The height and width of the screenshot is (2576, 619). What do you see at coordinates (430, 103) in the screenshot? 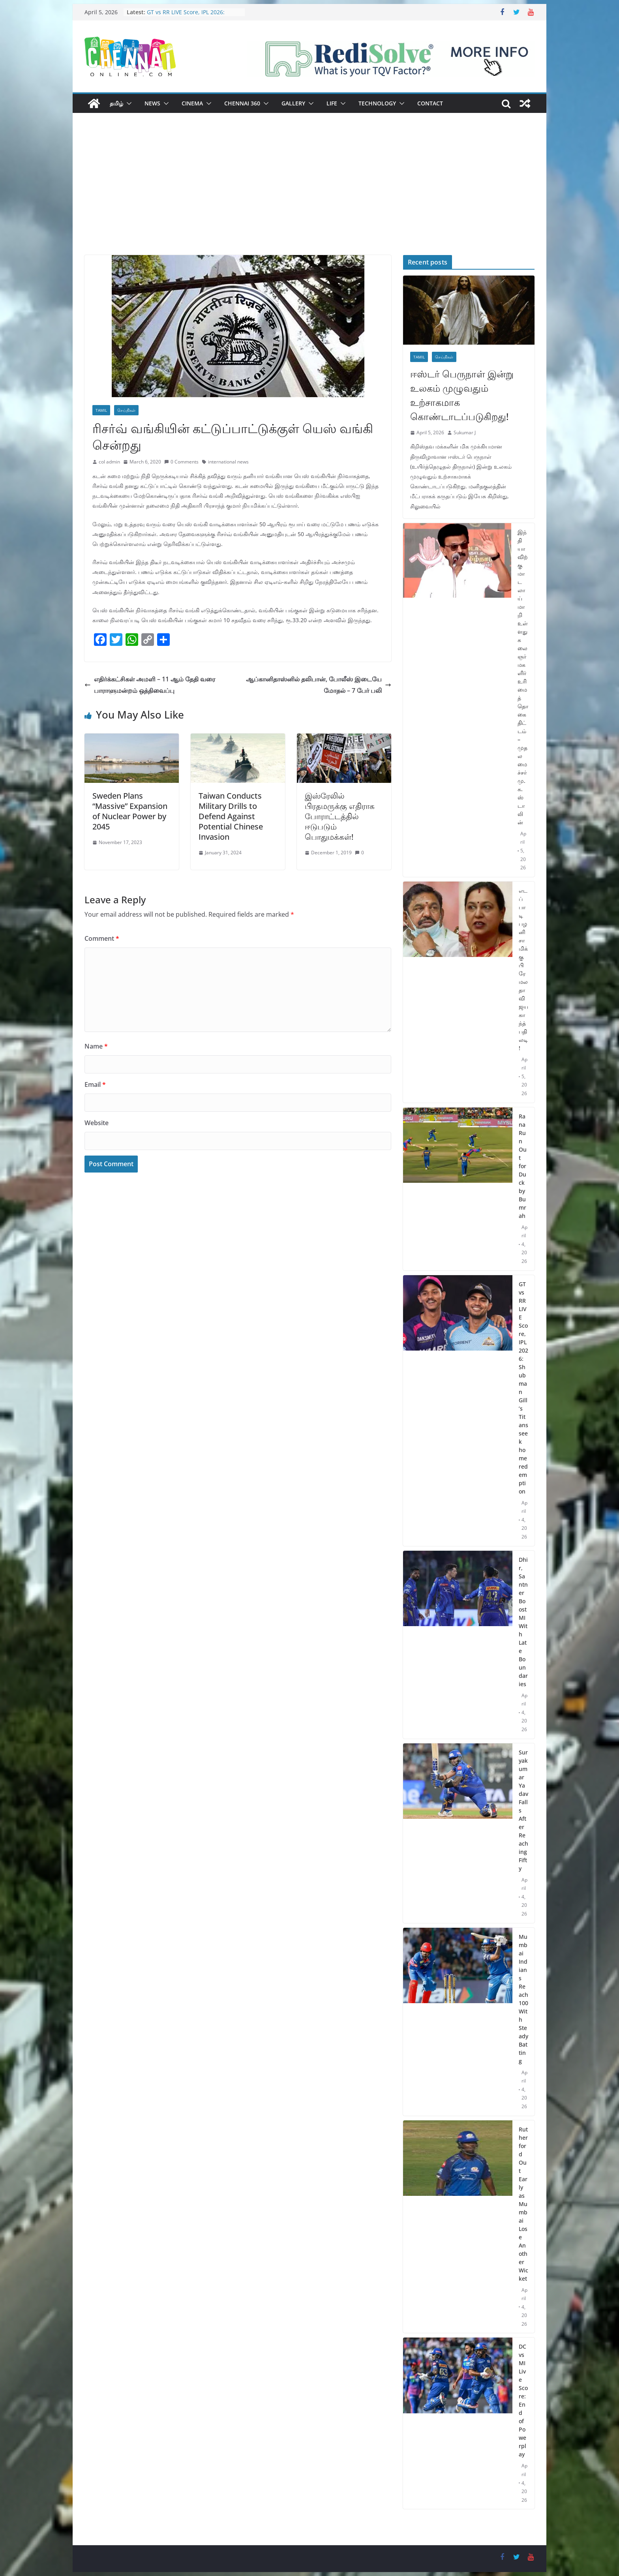
I see `Contact` at bounding box center [430, 103].